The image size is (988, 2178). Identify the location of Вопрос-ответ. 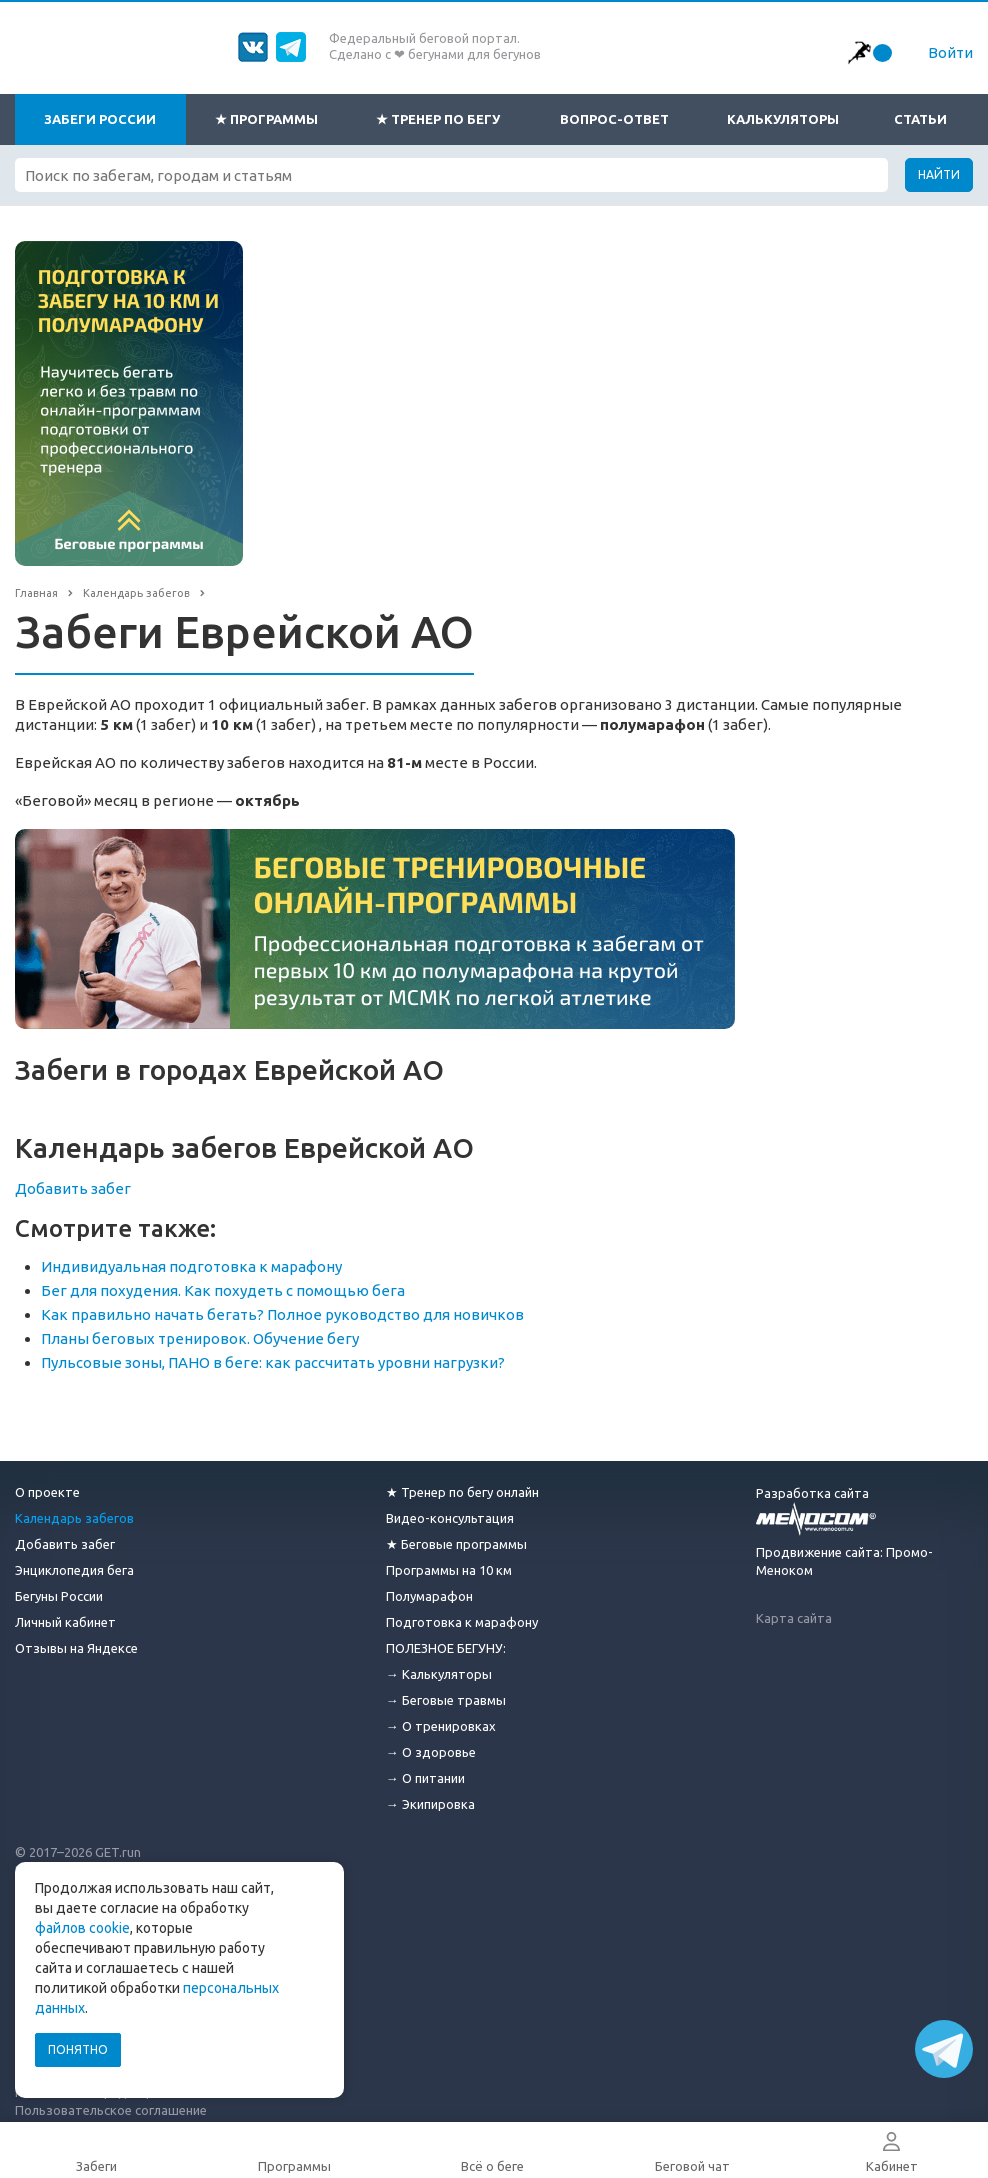
(614, 119).